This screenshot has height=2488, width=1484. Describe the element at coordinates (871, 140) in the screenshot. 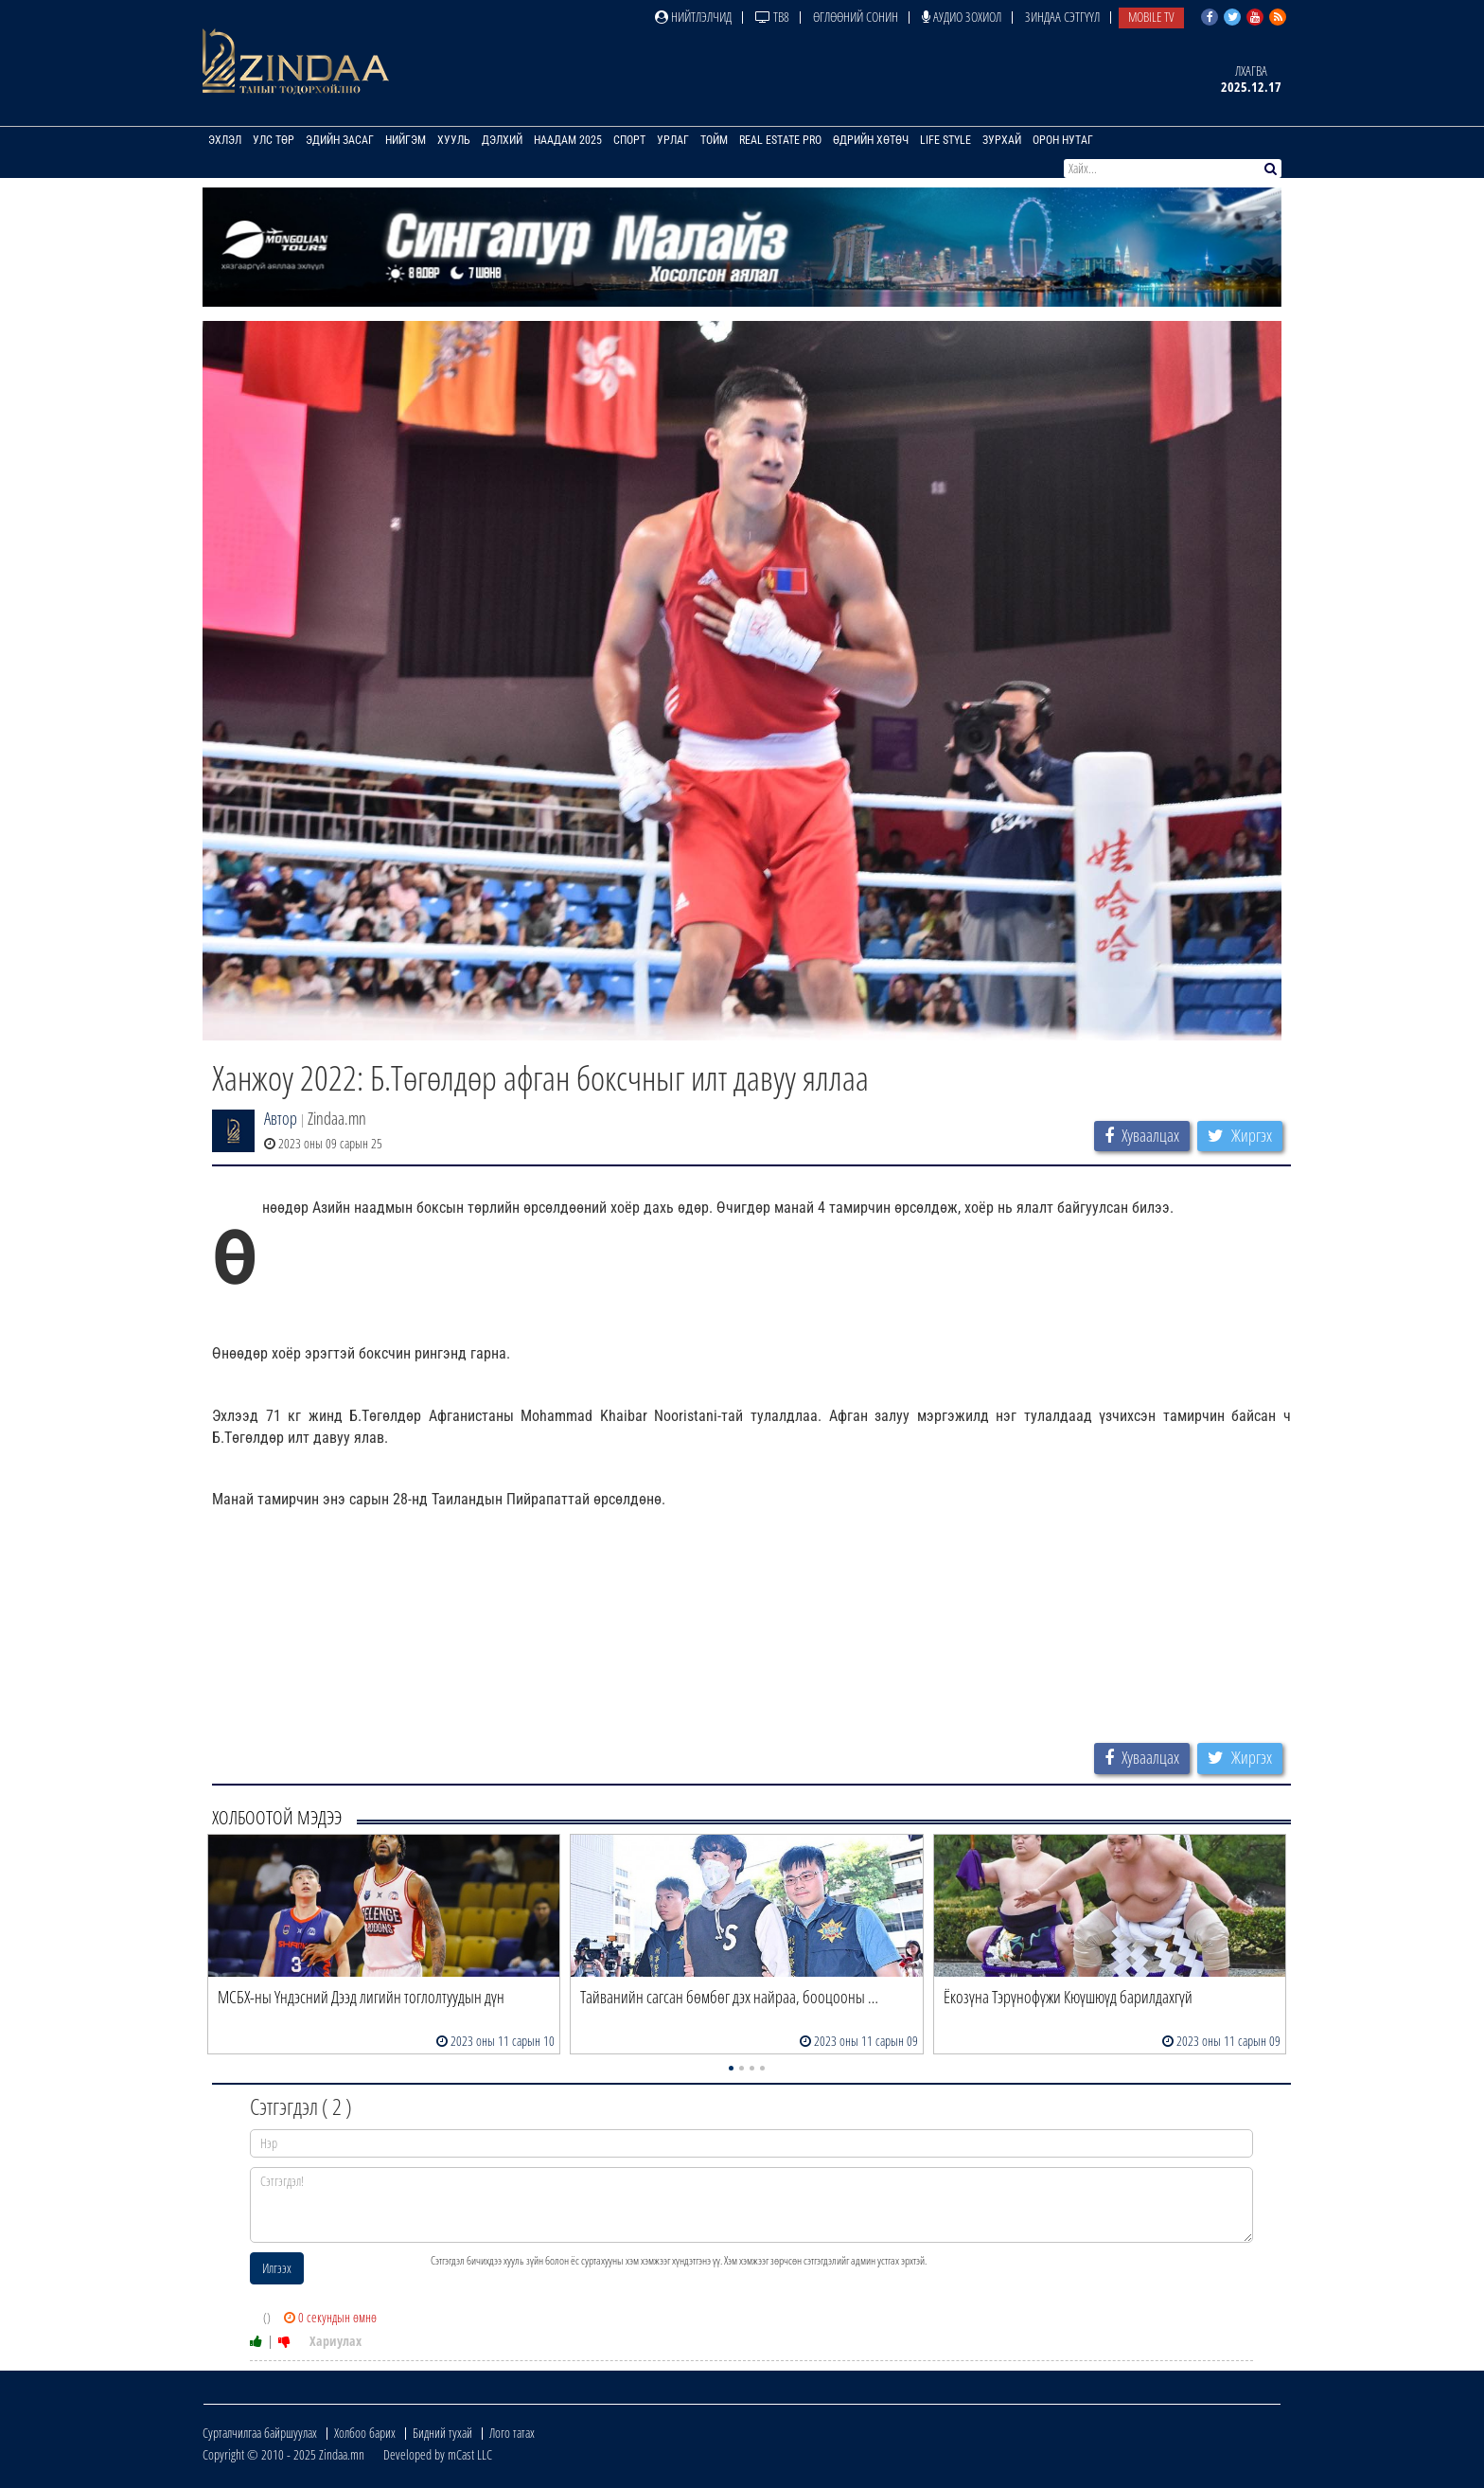

I see `Өдрийн хөтөч` at that location.